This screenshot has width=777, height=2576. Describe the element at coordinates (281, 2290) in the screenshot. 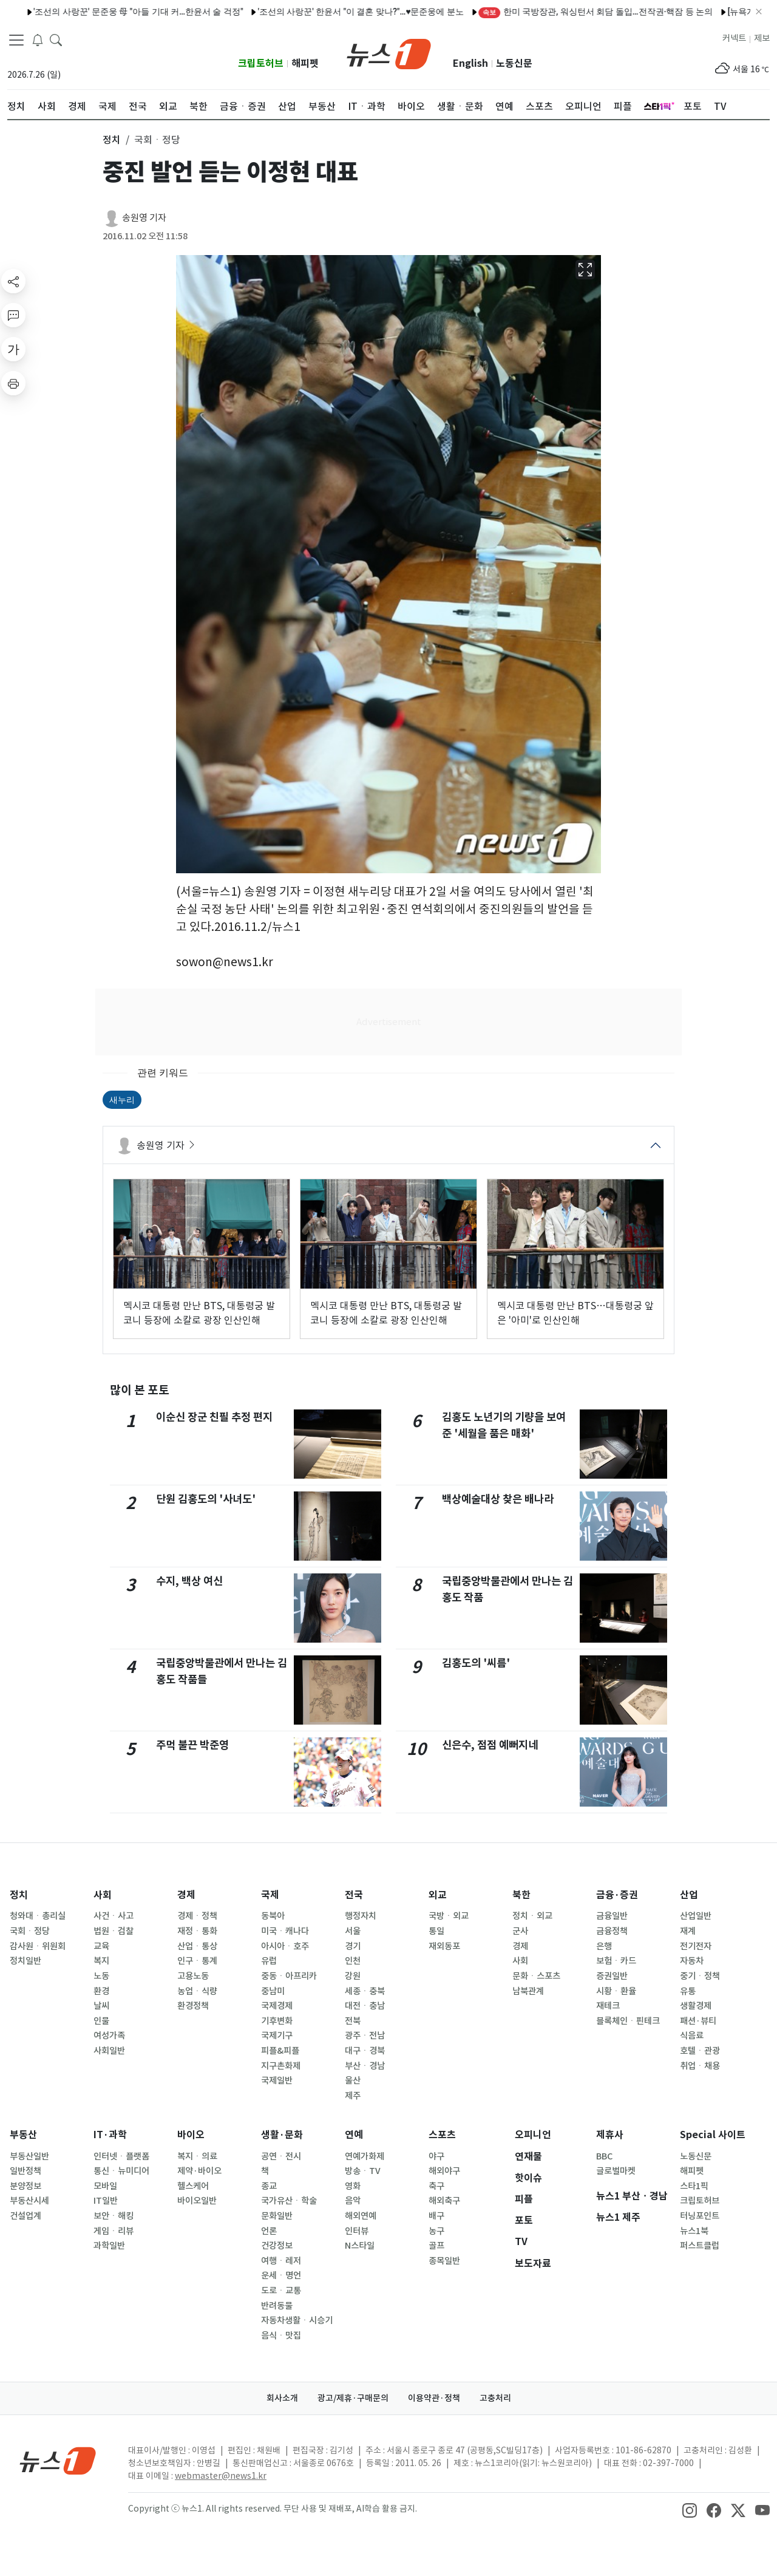

I see `도로ㆍ교통` at that location.